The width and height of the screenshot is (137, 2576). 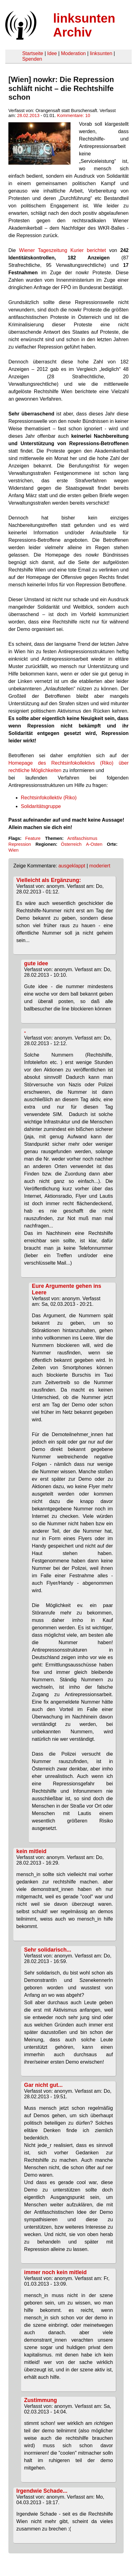 I want to click on Solidaritätsgruppe, so click(x=41, y=806).